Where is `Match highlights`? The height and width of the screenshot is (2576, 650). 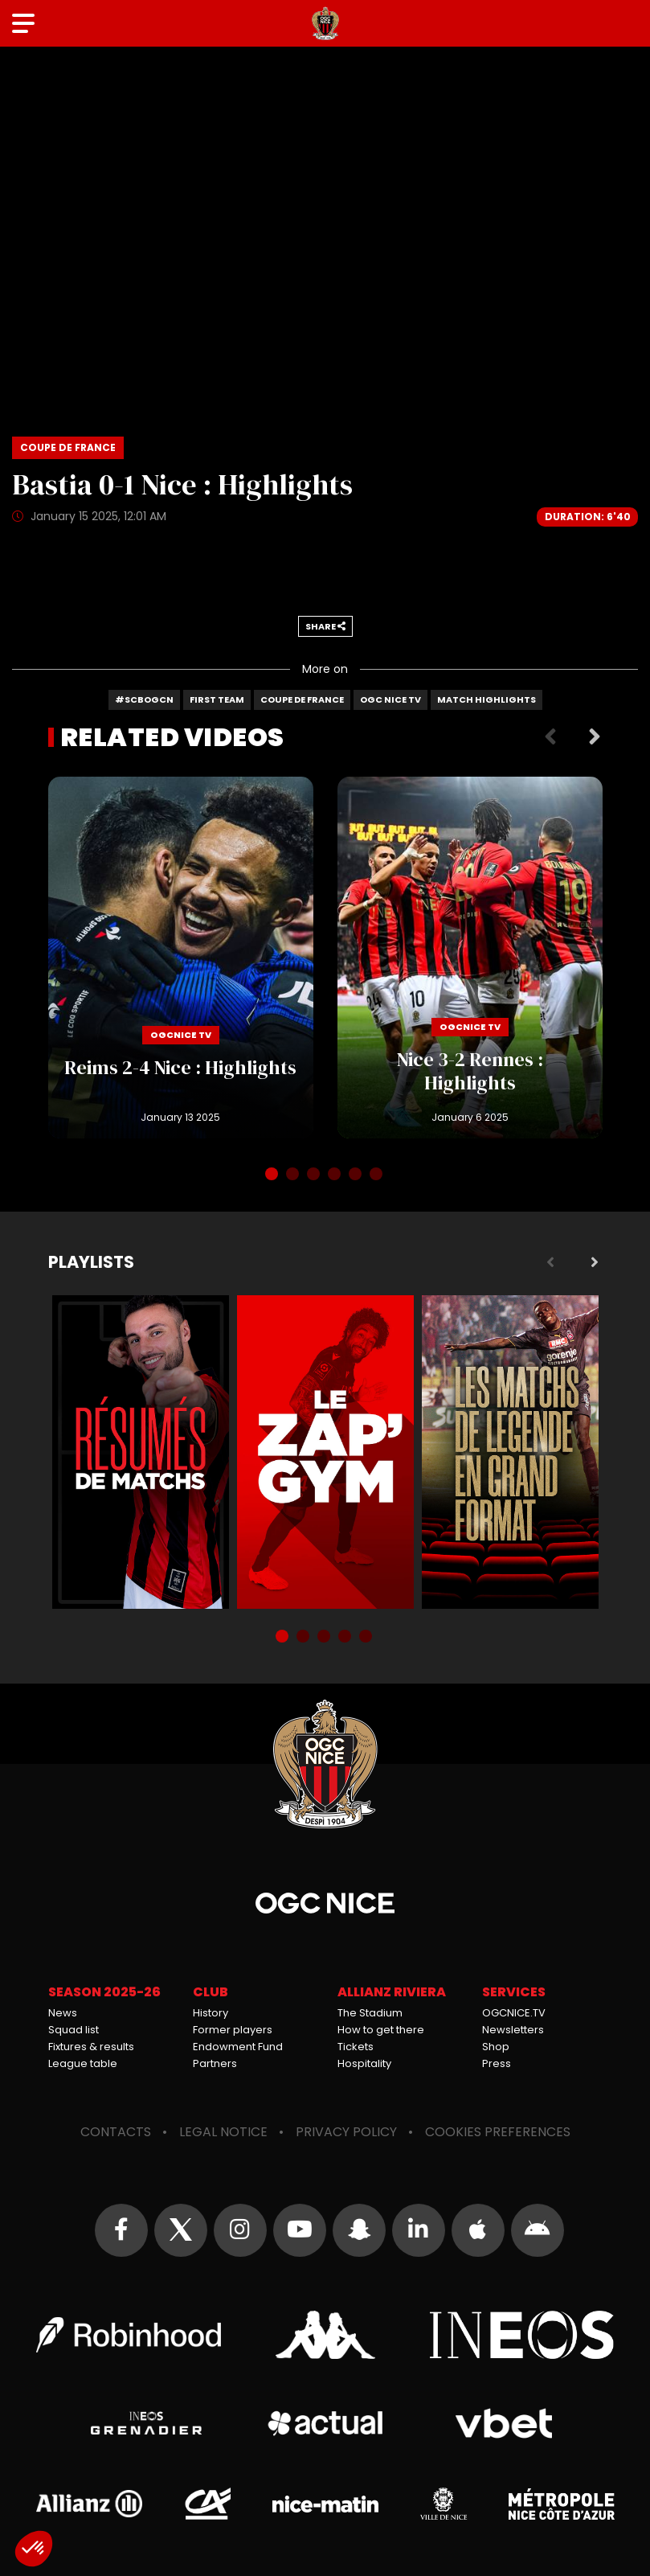
Match highlights is located at coordinates (486, 699).